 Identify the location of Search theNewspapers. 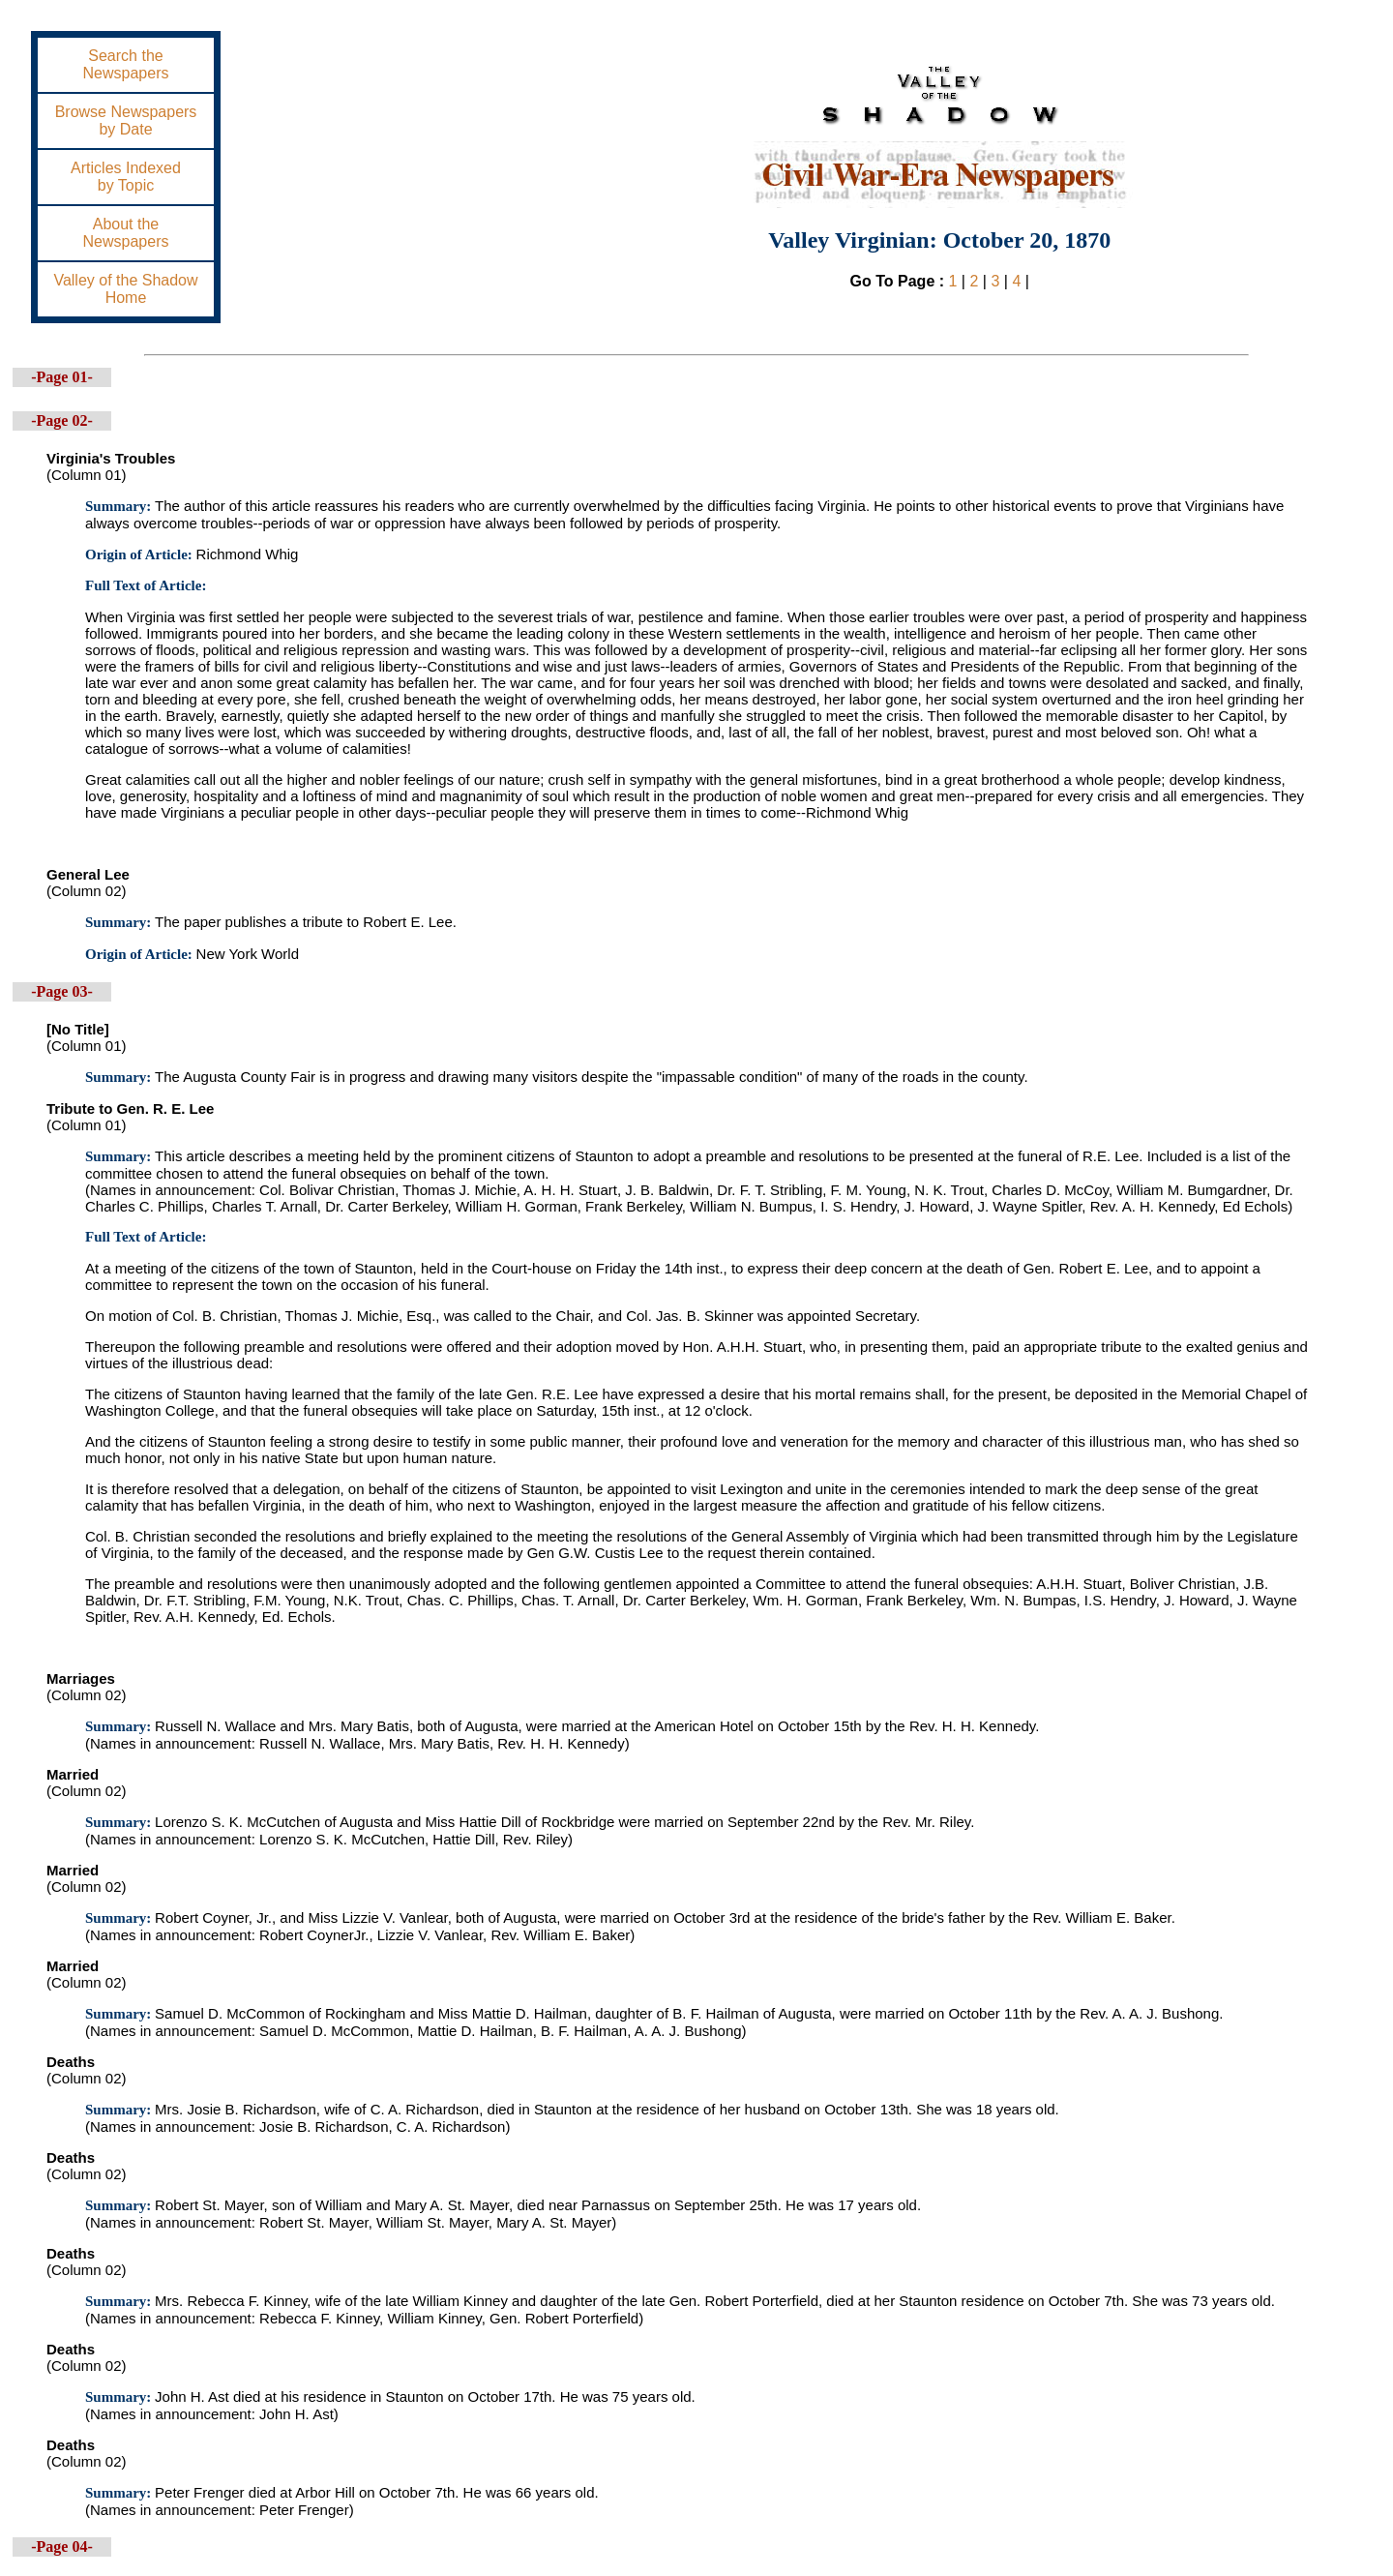
(126, 64).